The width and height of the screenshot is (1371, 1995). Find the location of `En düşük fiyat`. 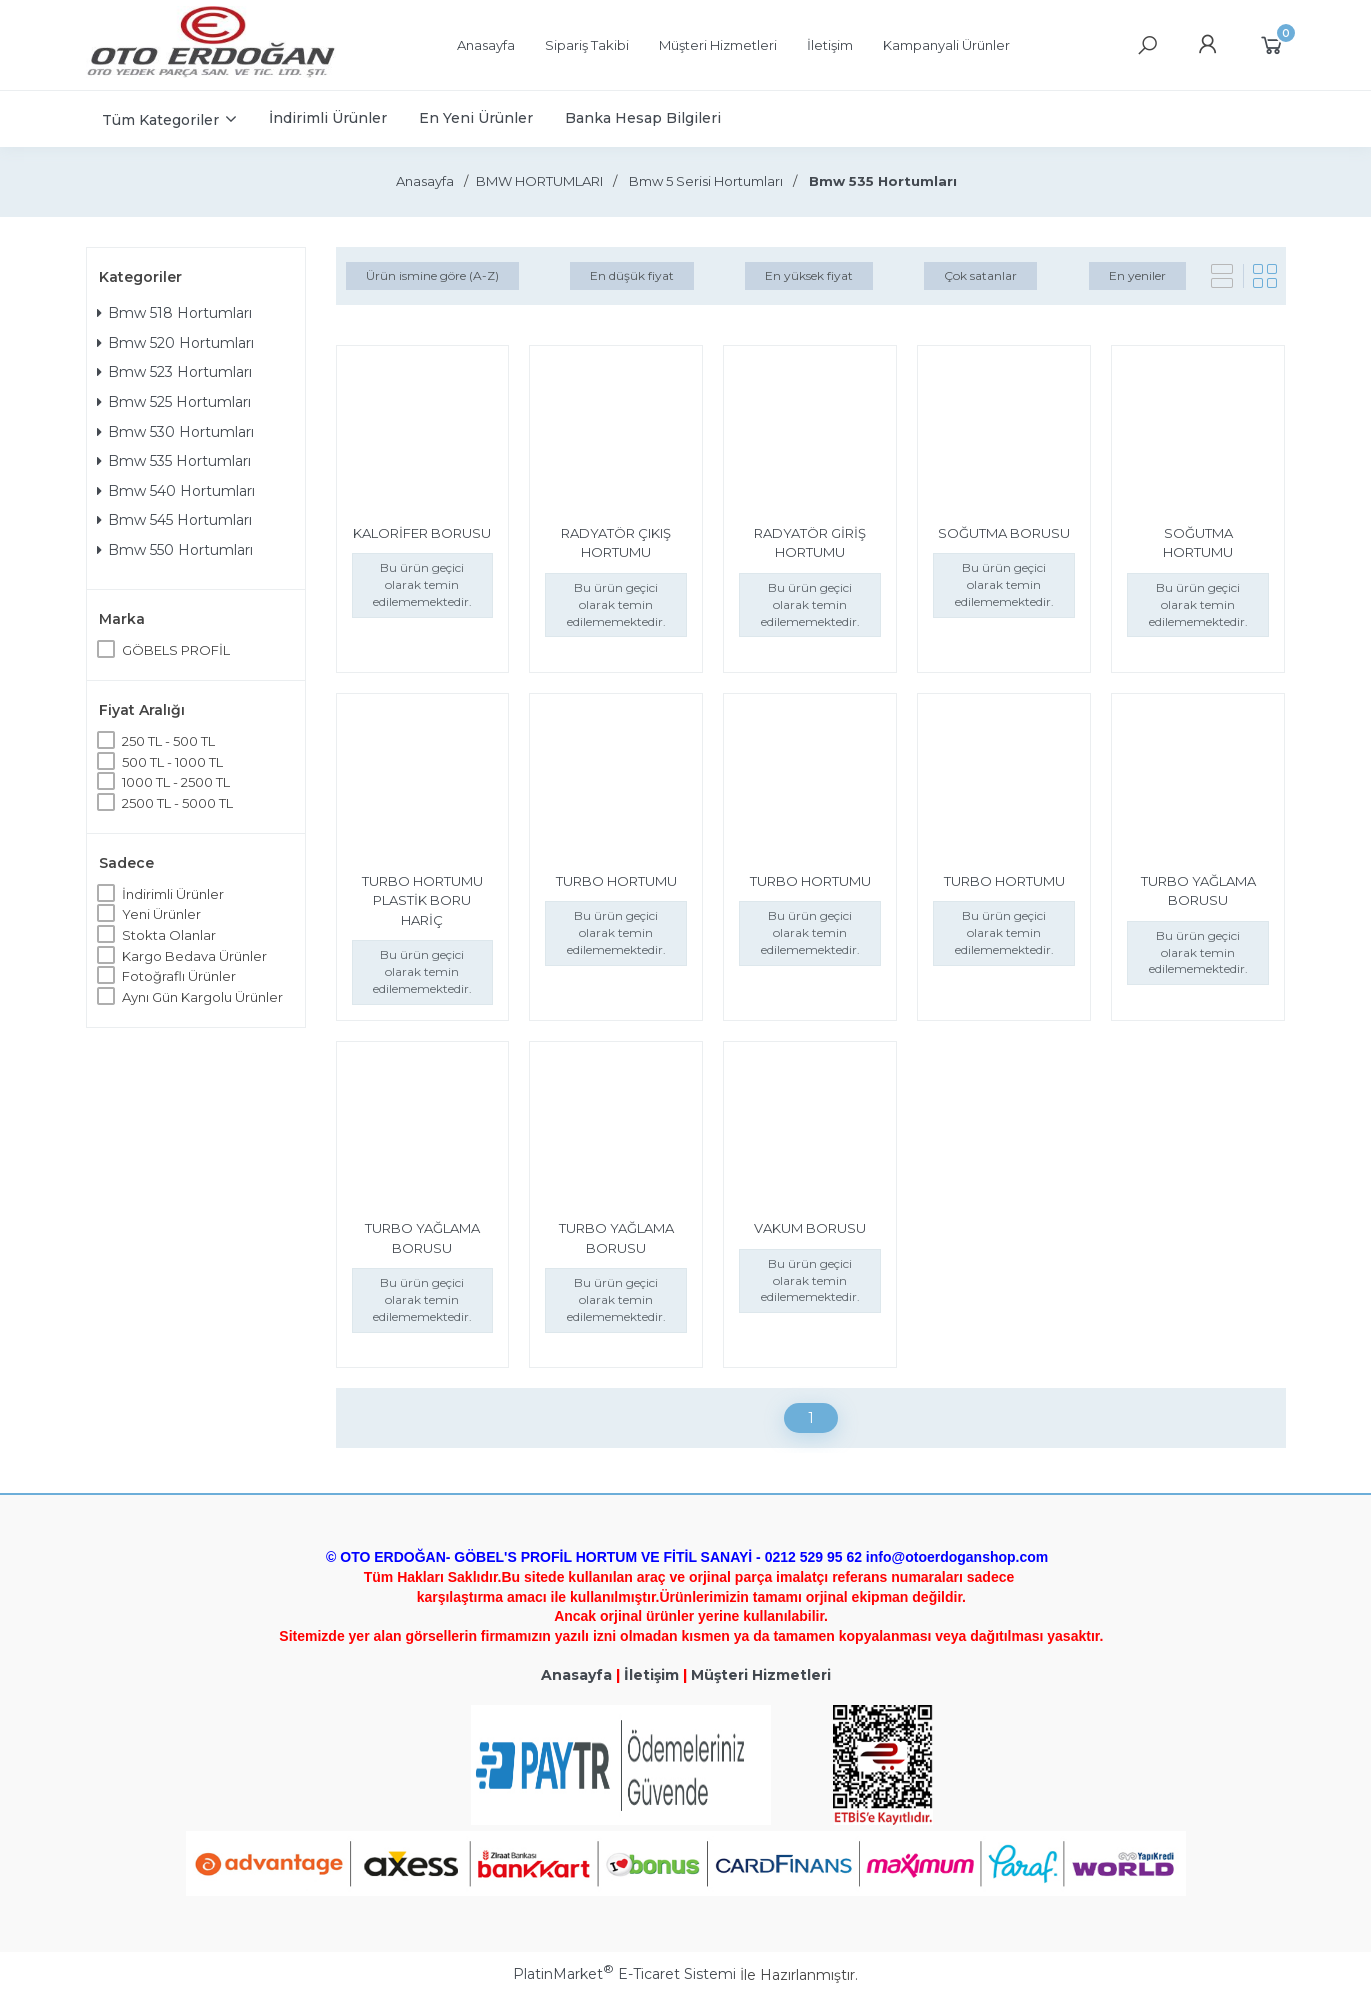

En düşük fiyat is located at coordinates (632, 275).